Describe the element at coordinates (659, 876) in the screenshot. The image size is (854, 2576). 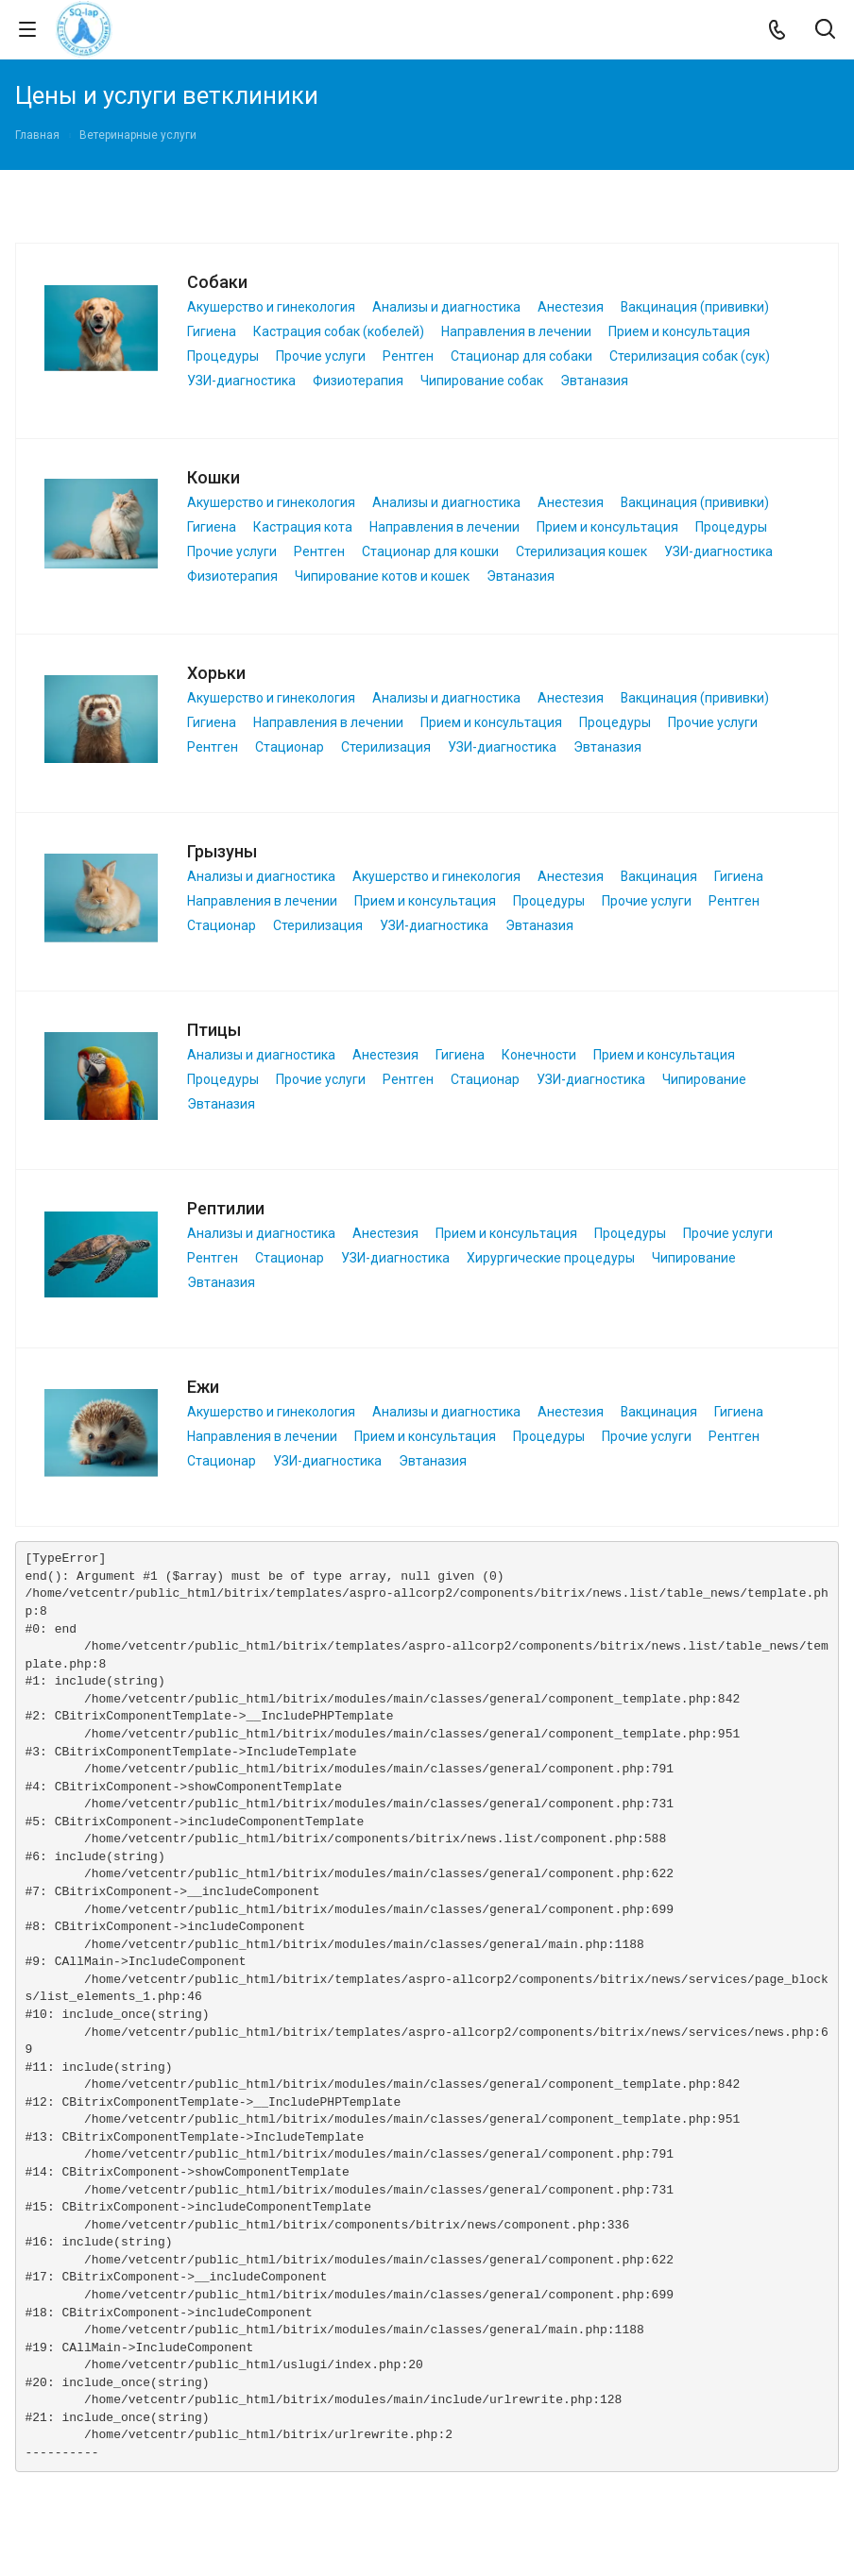
I see `Вакцинация` at that location.